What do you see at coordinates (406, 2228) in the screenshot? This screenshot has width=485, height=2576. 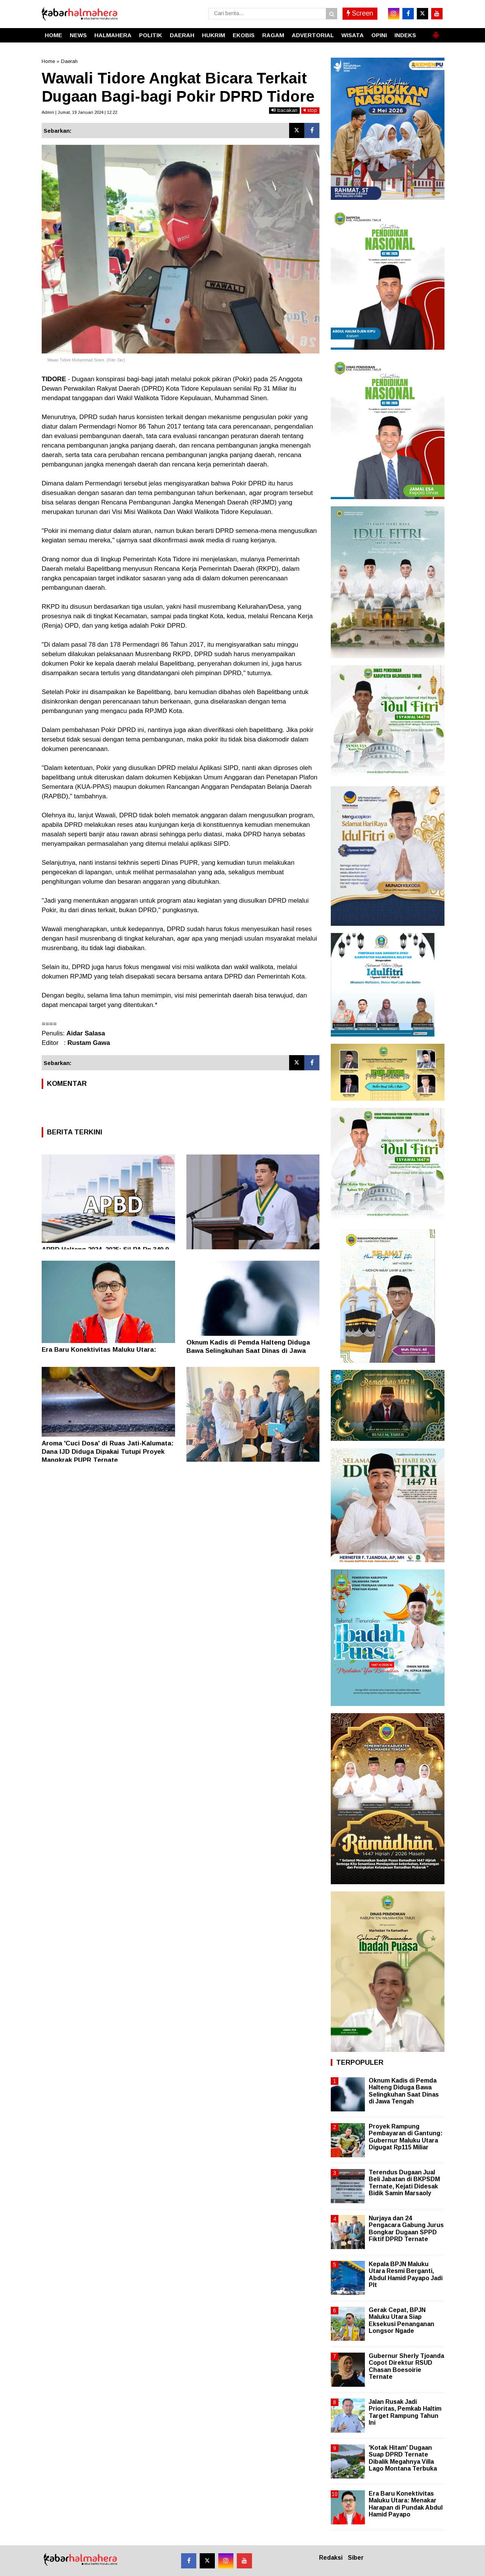 I see `Nurjaya dan 24 Pengacara Gabung Jurus Bongkar Dugaan SPPD Fiktif DPRD Ternate` at bounding box center [406, 2228].